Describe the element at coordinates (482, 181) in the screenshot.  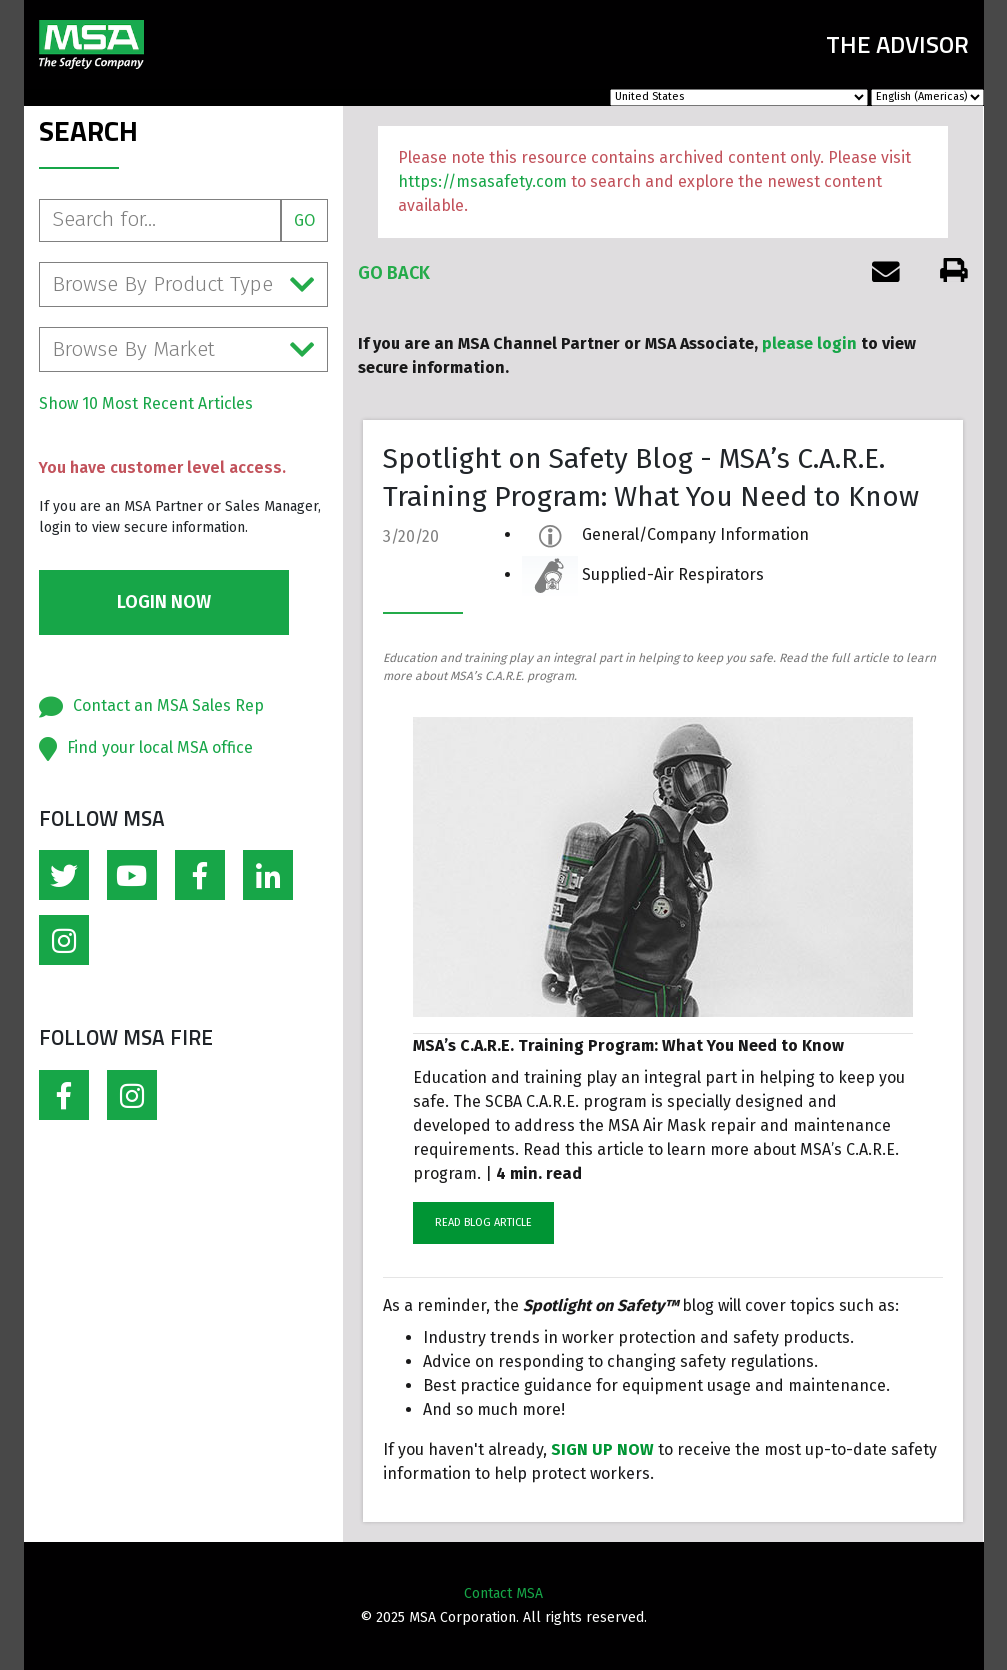
I see `https://msasafety.com` at that location.